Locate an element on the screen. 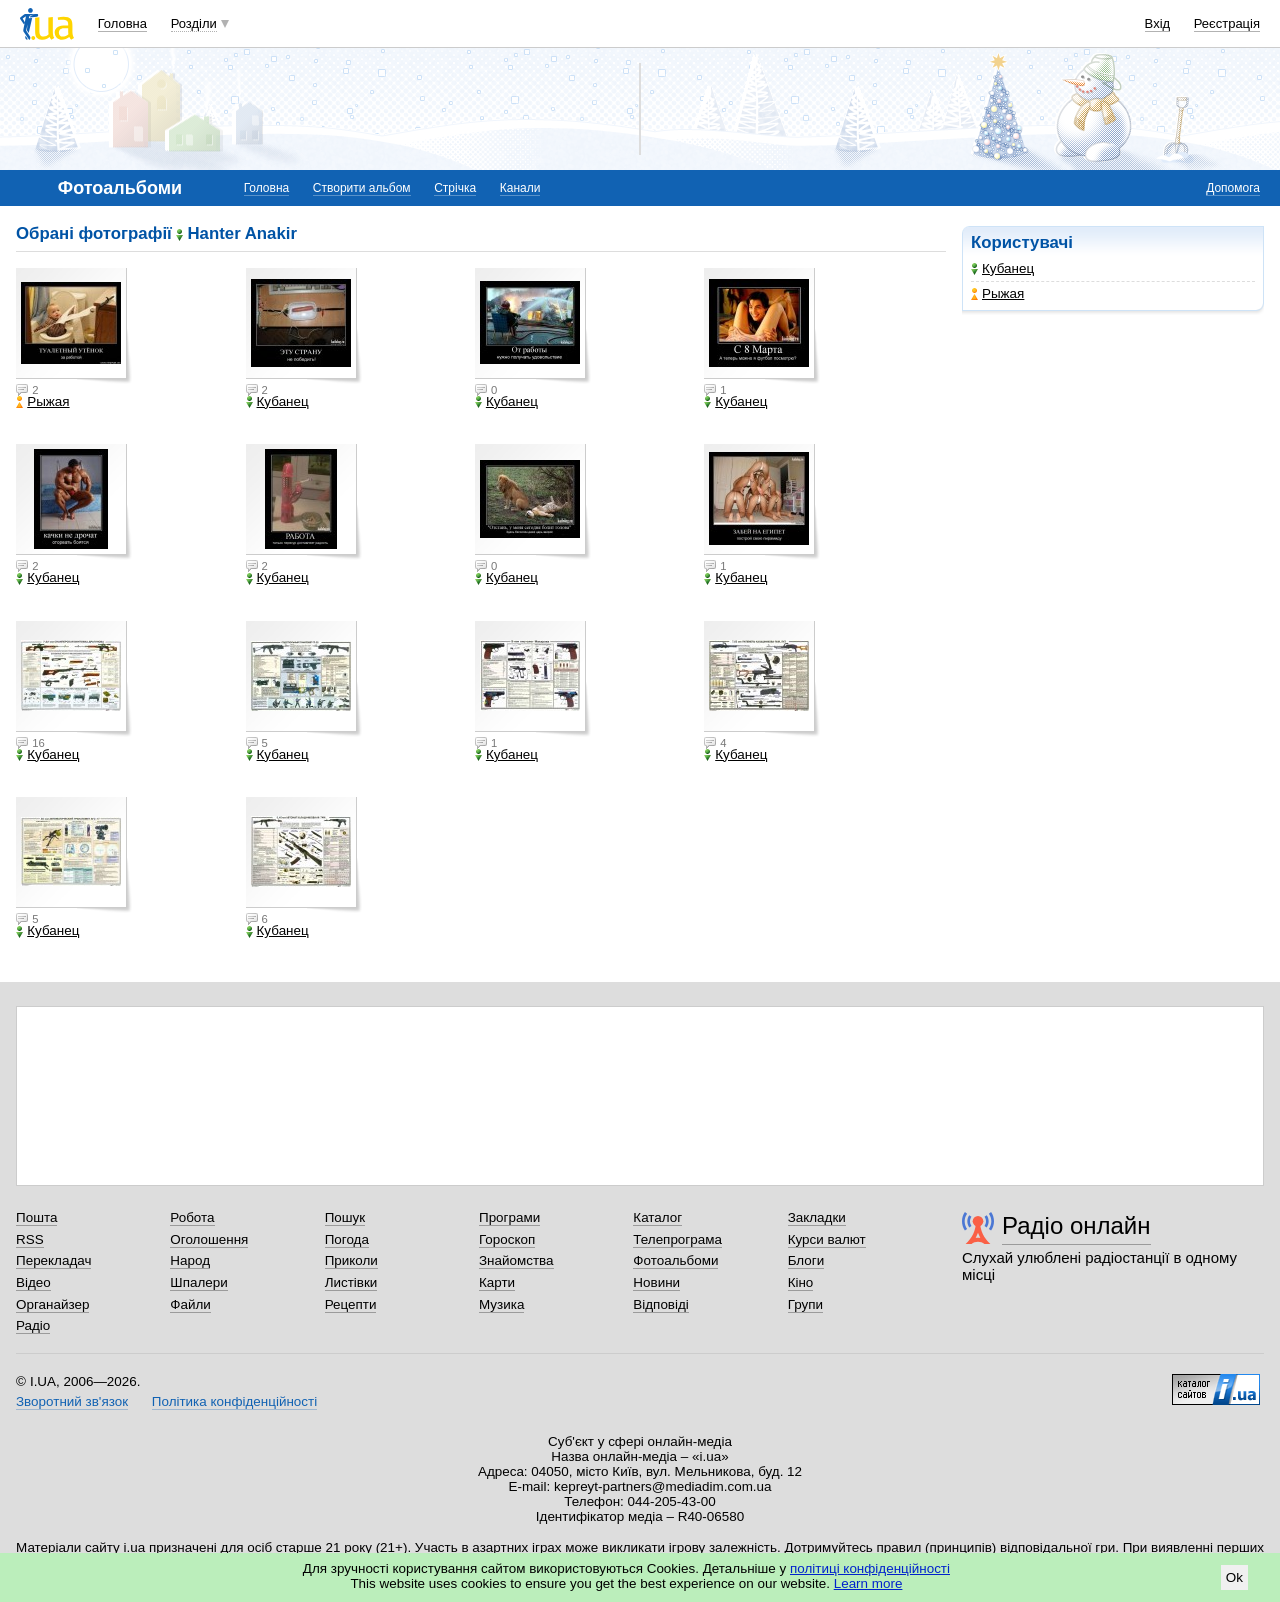 This screenshot has width=1280, height=1602. Реєстрація is located at coordinates (1227, 23).